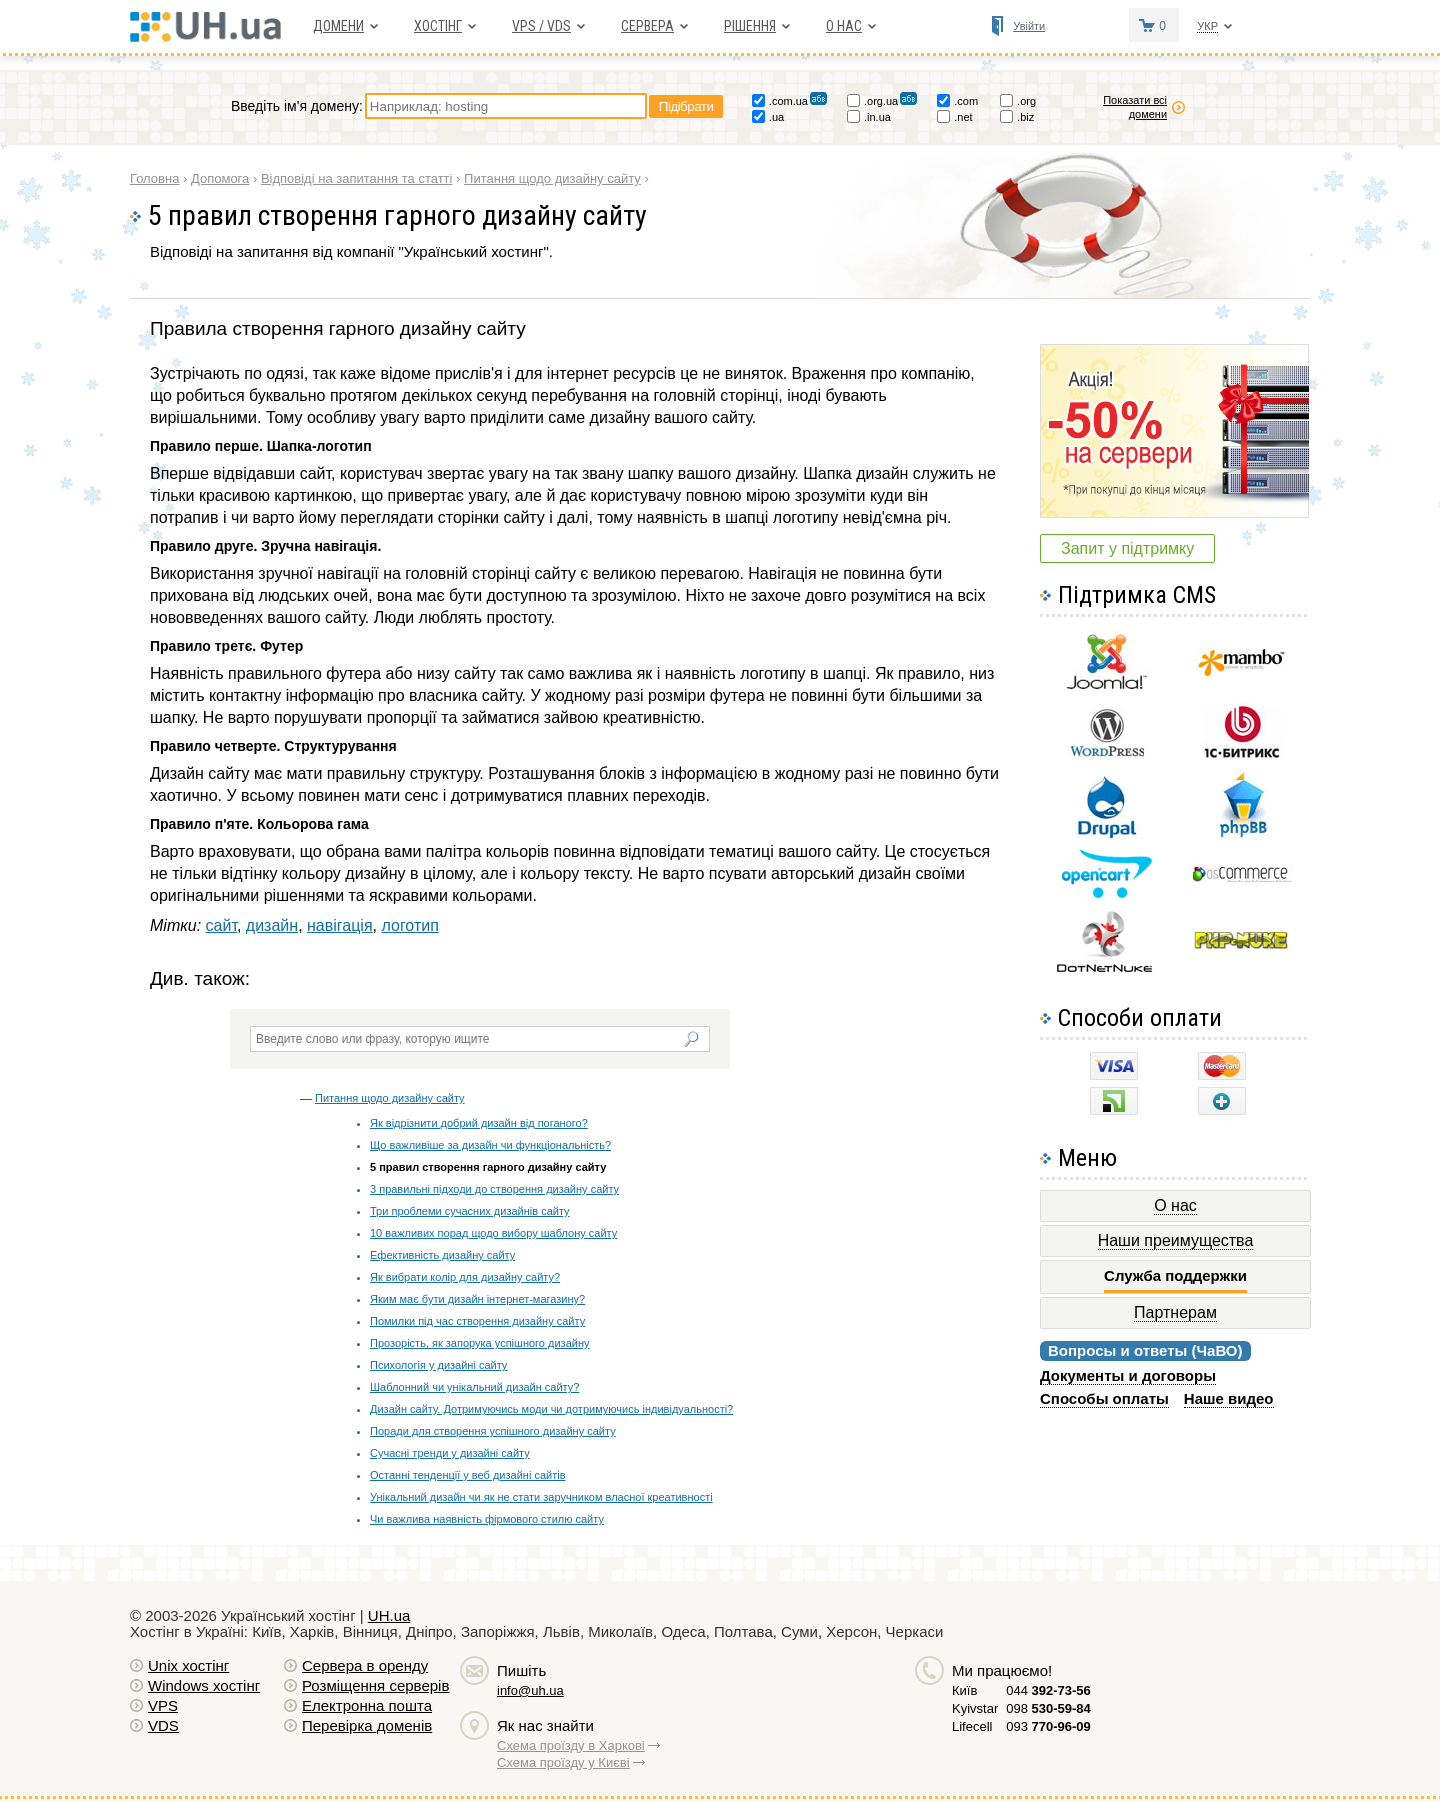 The width and height of the screenshot is (1440, 1802). Describe the element at coordinates (1135, 107) in the screenshot. I see `Показати всі домени` at that location.